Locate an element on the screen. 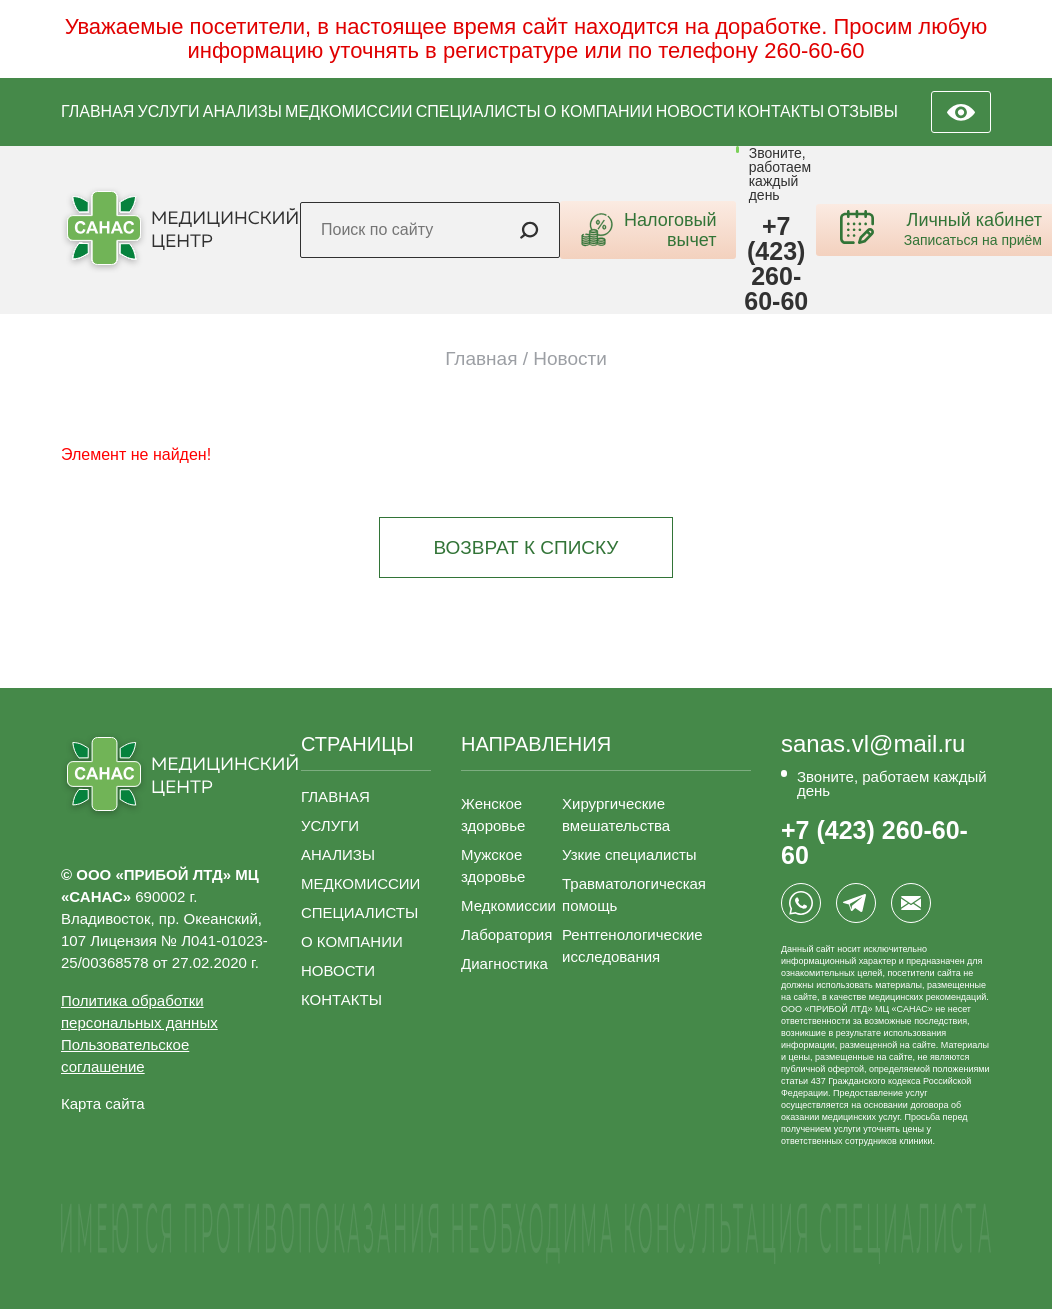  МЕДКОМИССИИ is located at coordinates (348, 111).